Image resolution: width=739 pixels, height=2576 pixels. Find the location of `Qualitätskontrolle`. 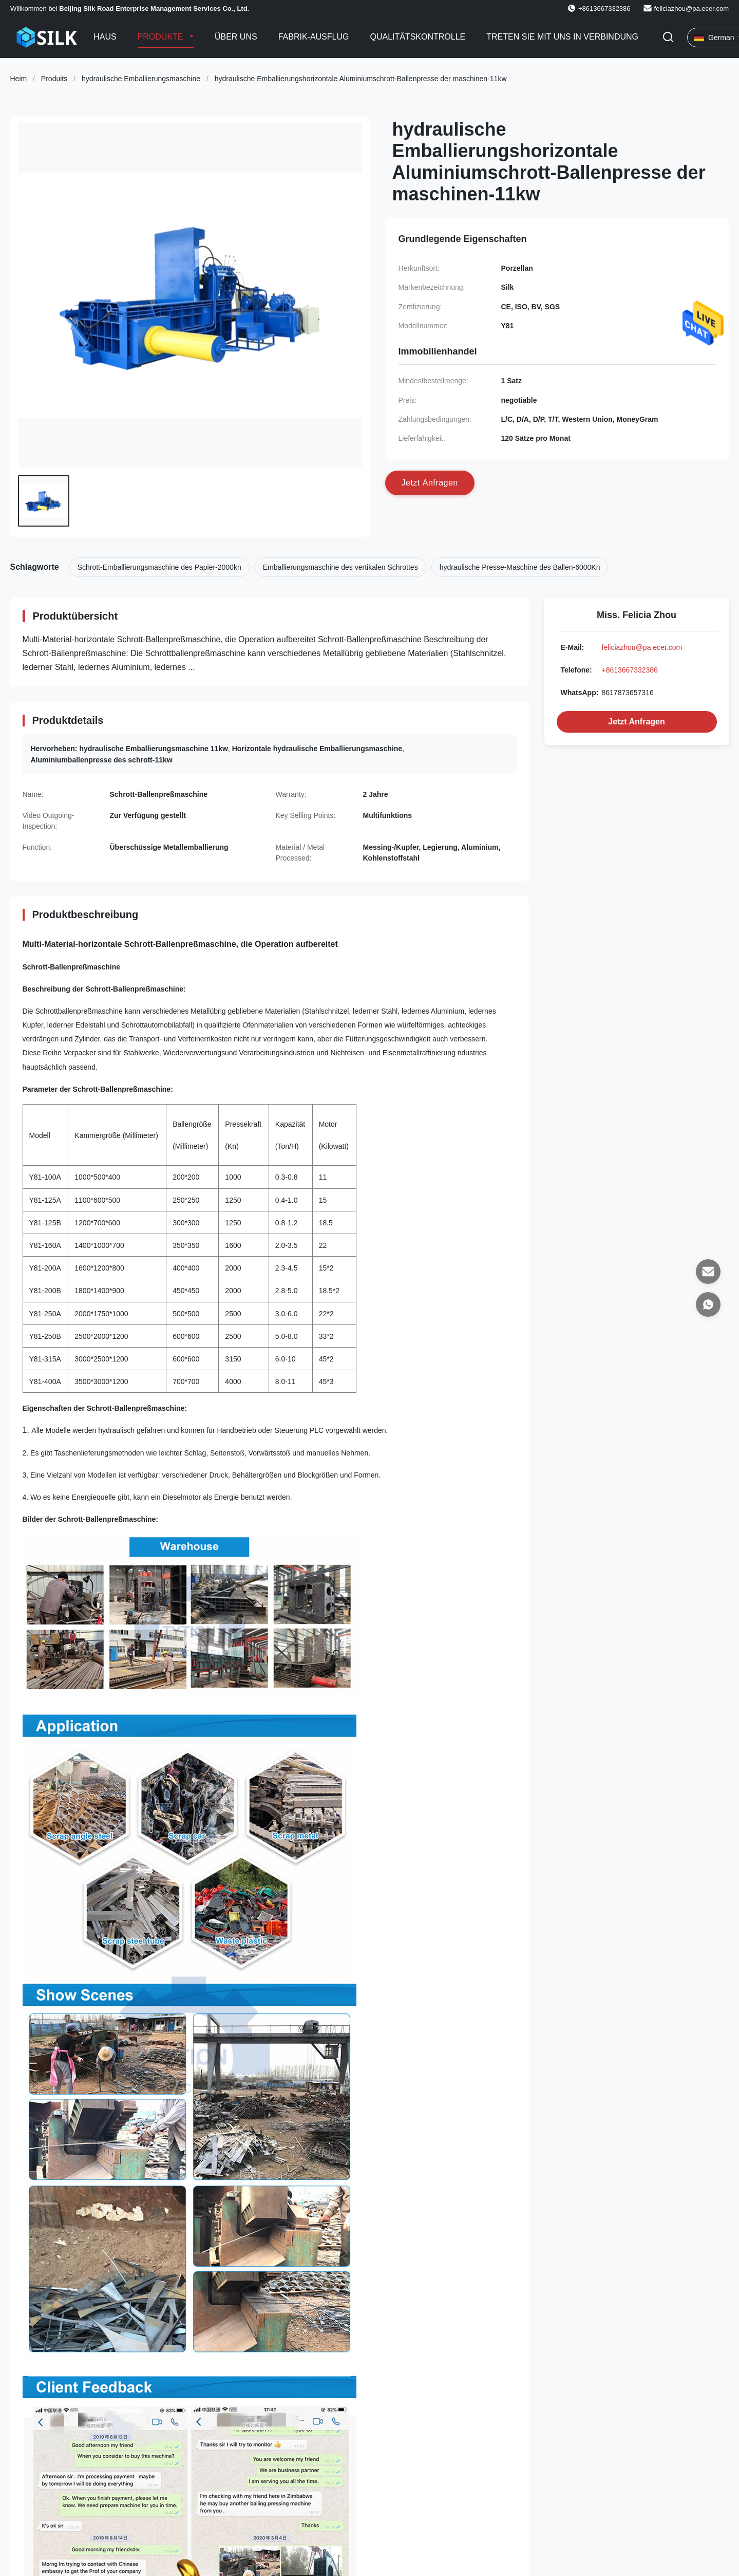

Qualitätskontrolle is located at coordinates (417, 36).